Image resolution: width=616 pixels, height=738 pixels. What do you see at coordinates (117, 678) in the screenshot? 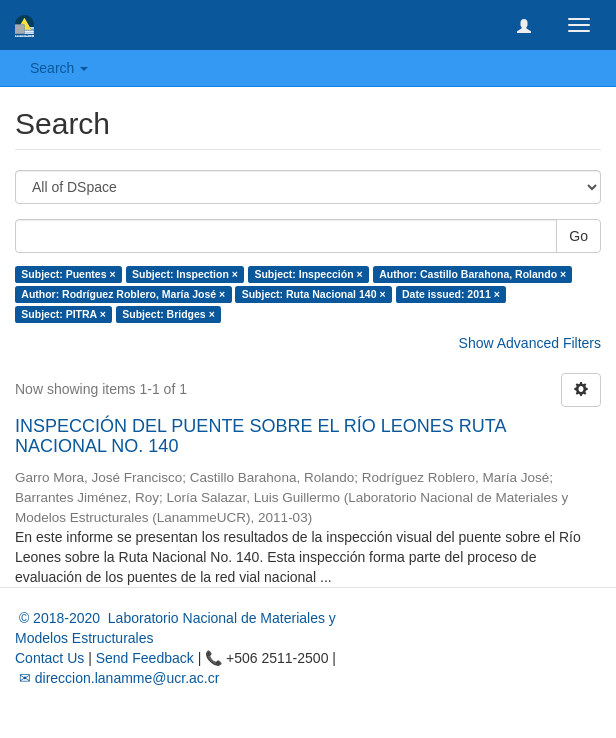
I see `✉ direccion.lanamme@ucr.ac.cr` at bounding box center [117, 678].